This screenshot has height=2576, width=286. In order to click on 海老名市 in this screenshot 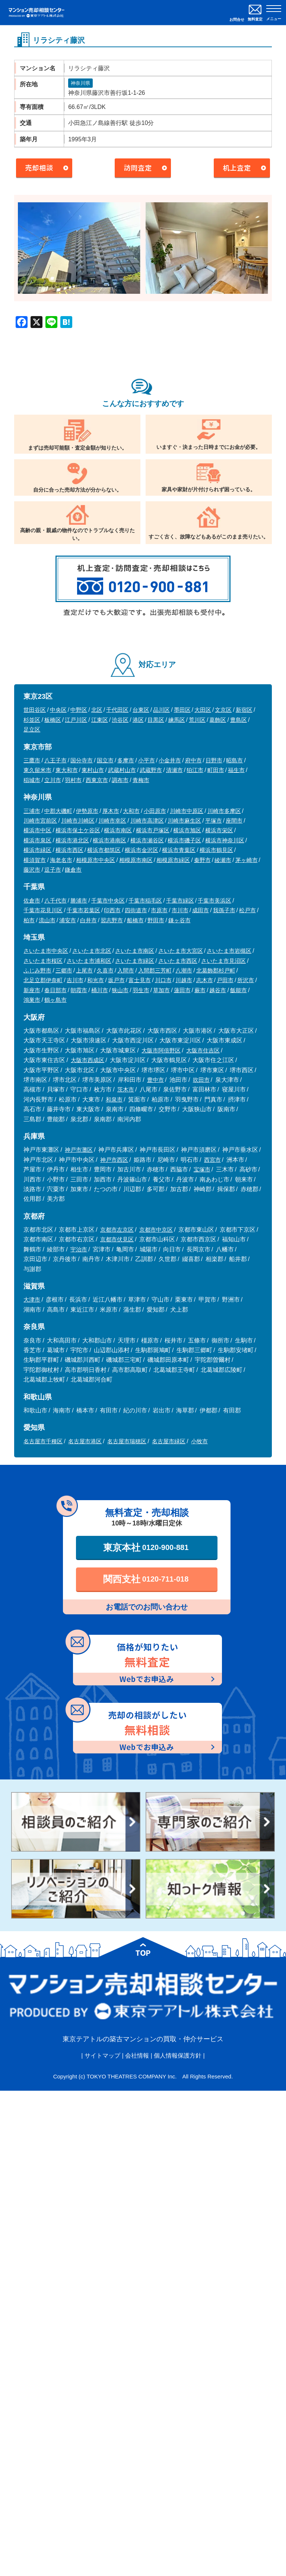, I will do `click(61, 860)`.